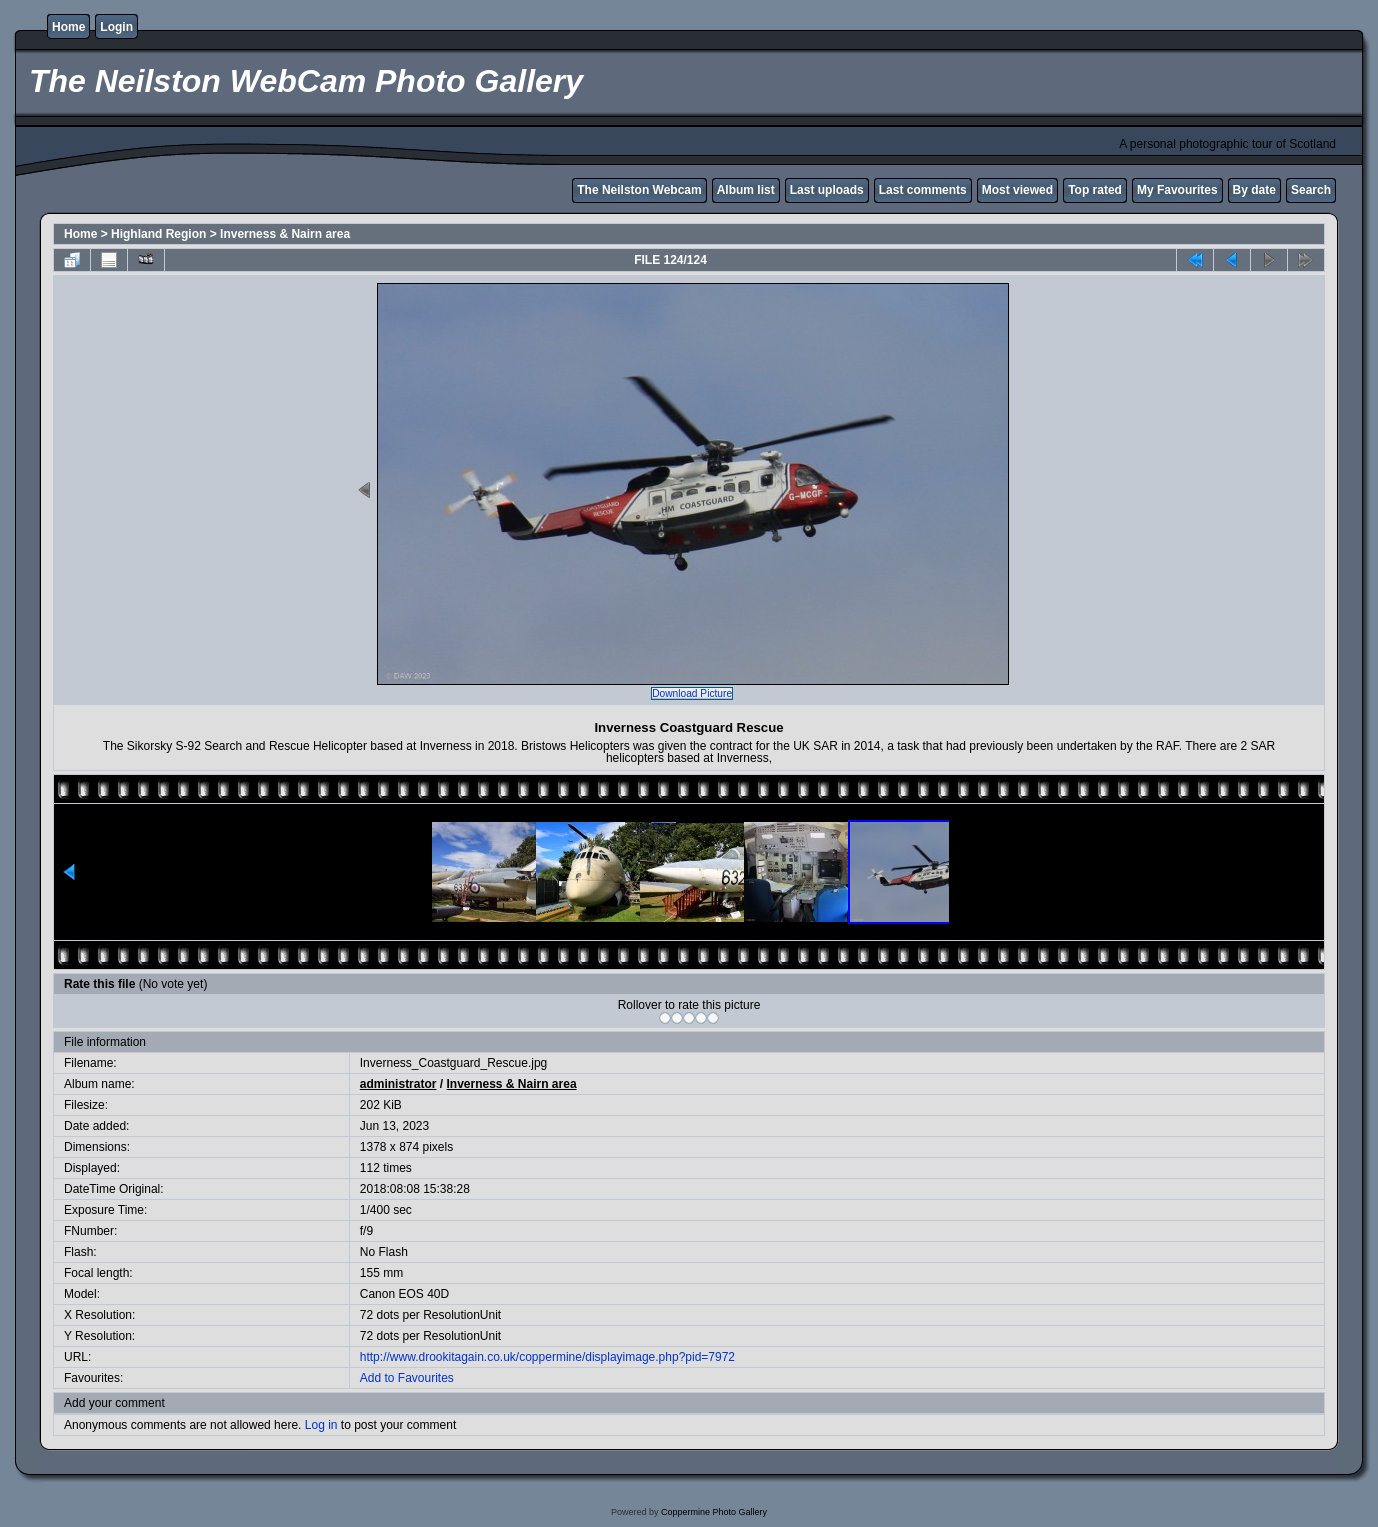  What do you see at coordinates (321, 1425) in the screenshot?
I see `Log in` at bounding box center [321, 1425].